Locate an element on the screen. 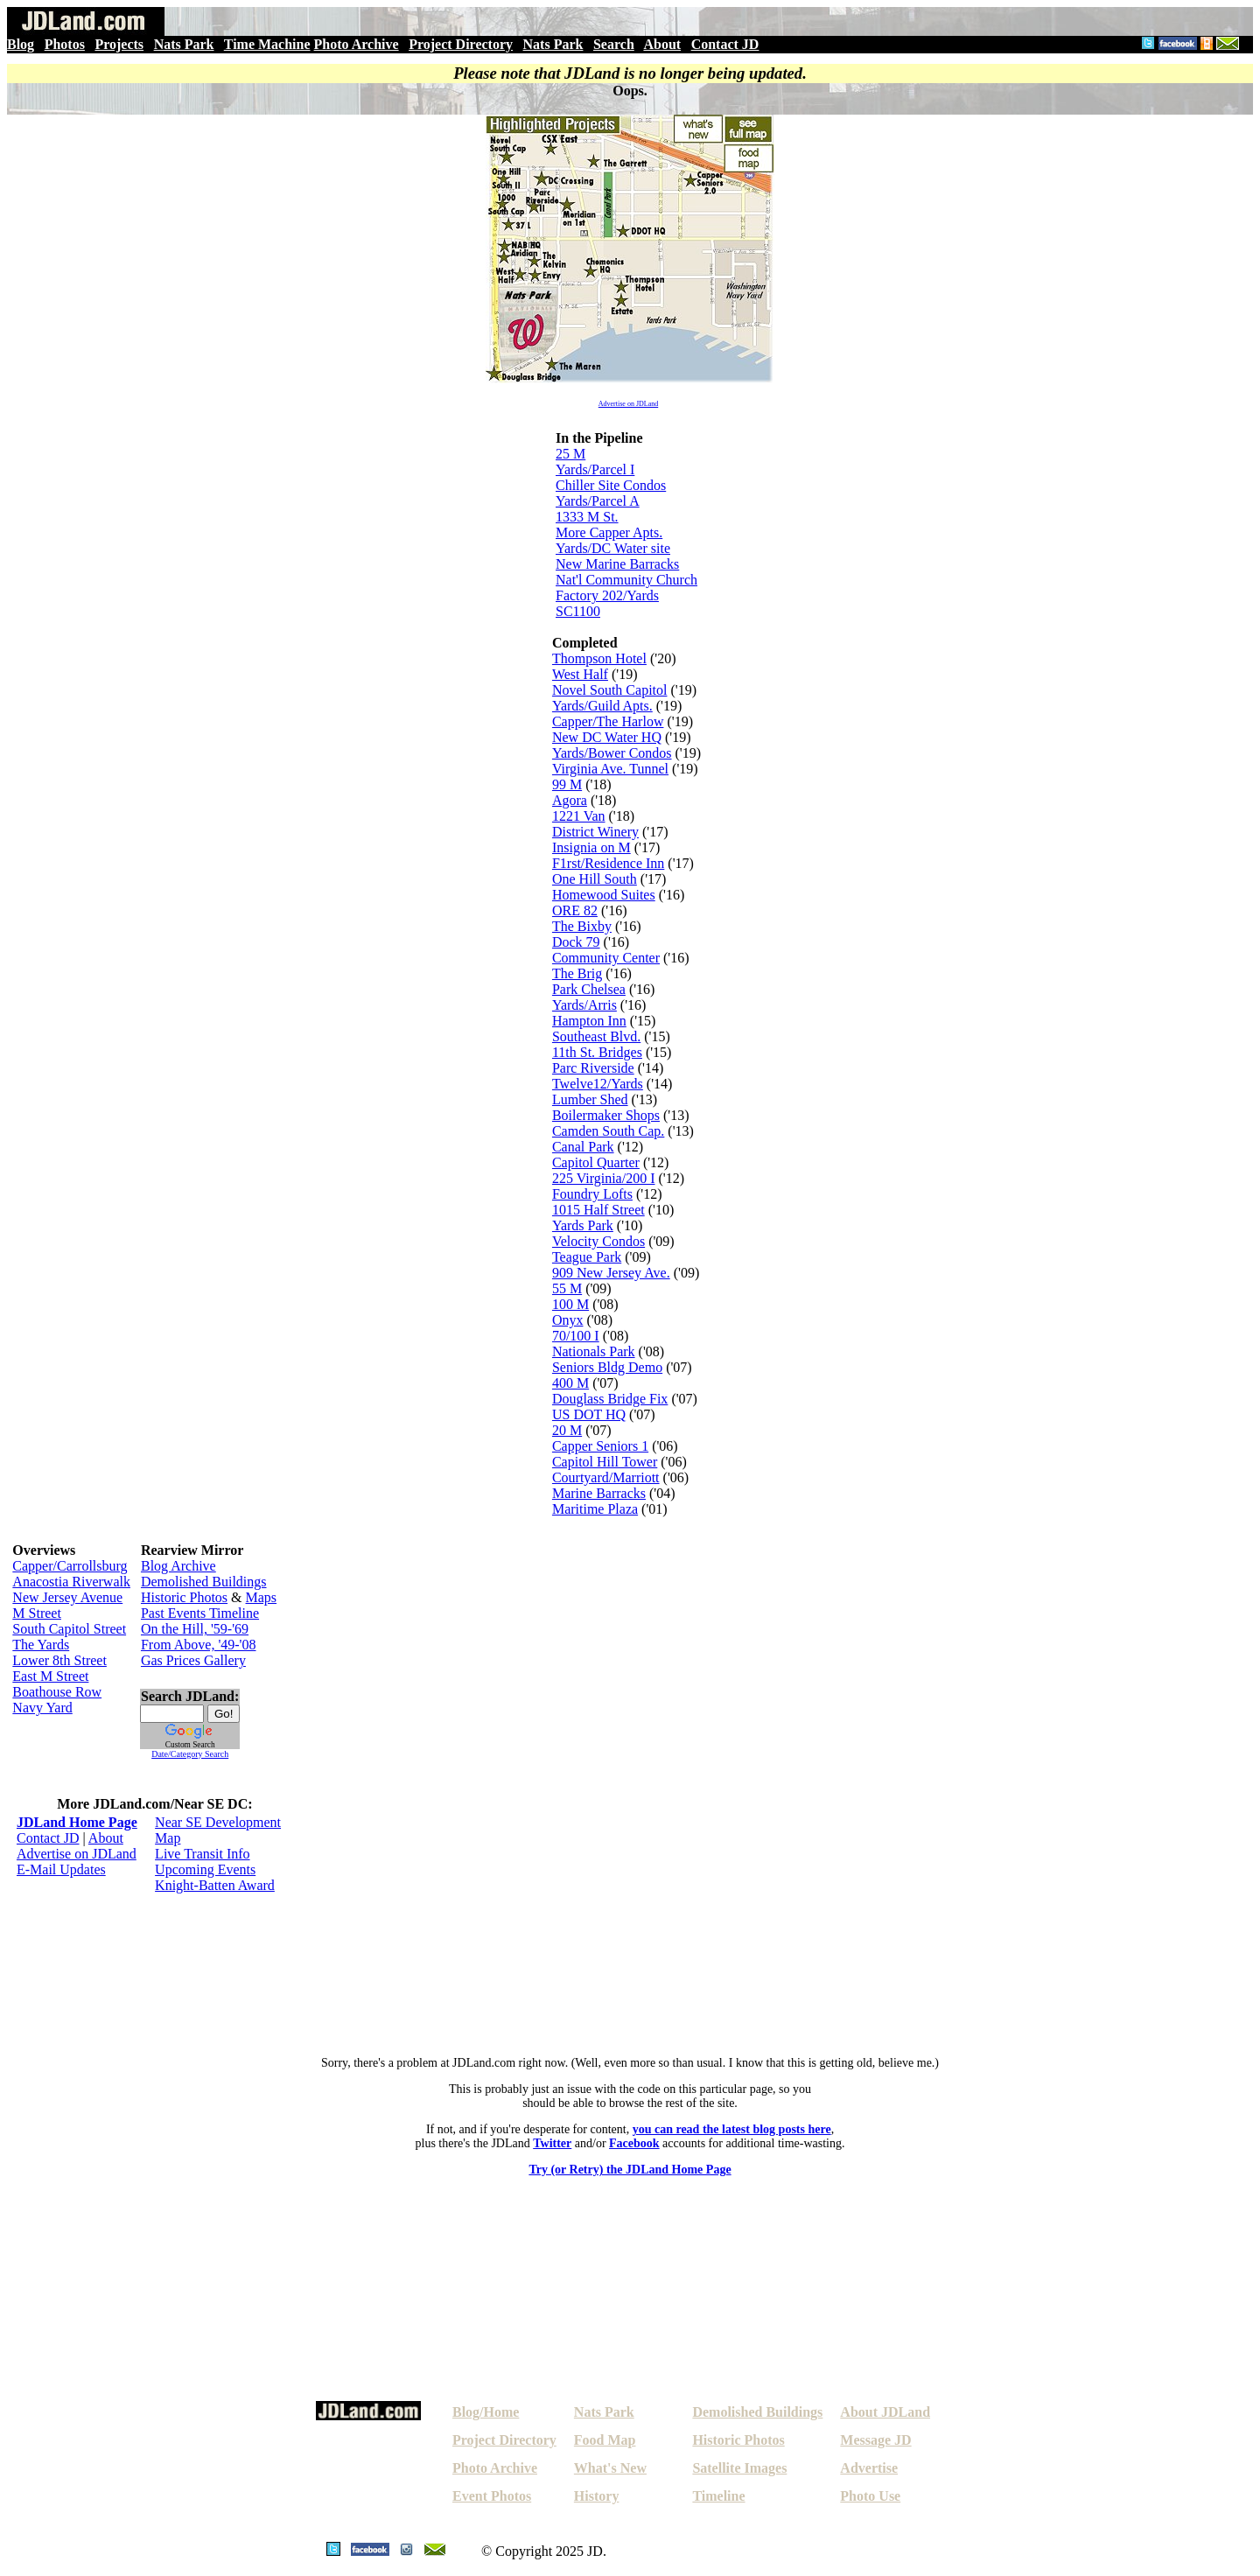 This screenshot has height=2576, width=1260. 909 New Jersey Ave. is located at coordinates (611, 1272).